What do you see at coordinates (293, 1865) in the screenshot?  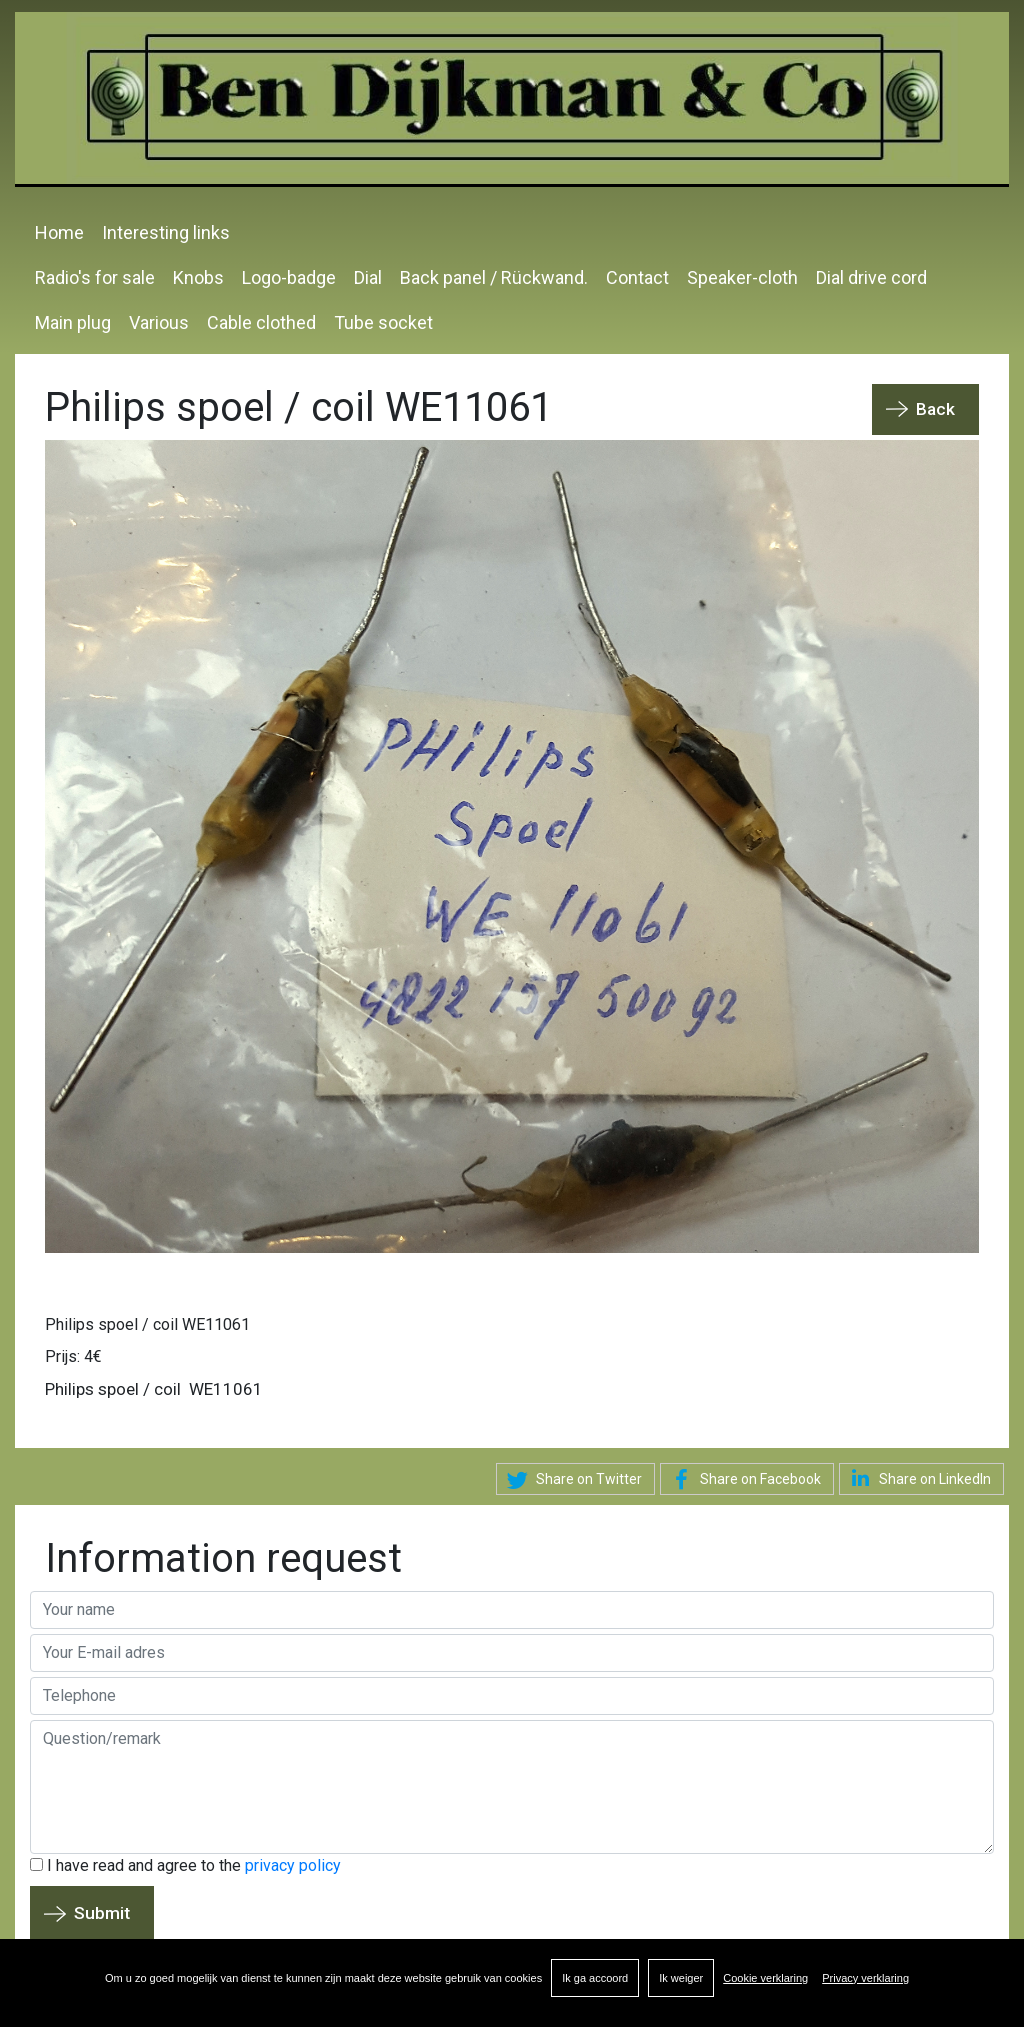 I see `privacy policy` at bounding box center [293, 1865].